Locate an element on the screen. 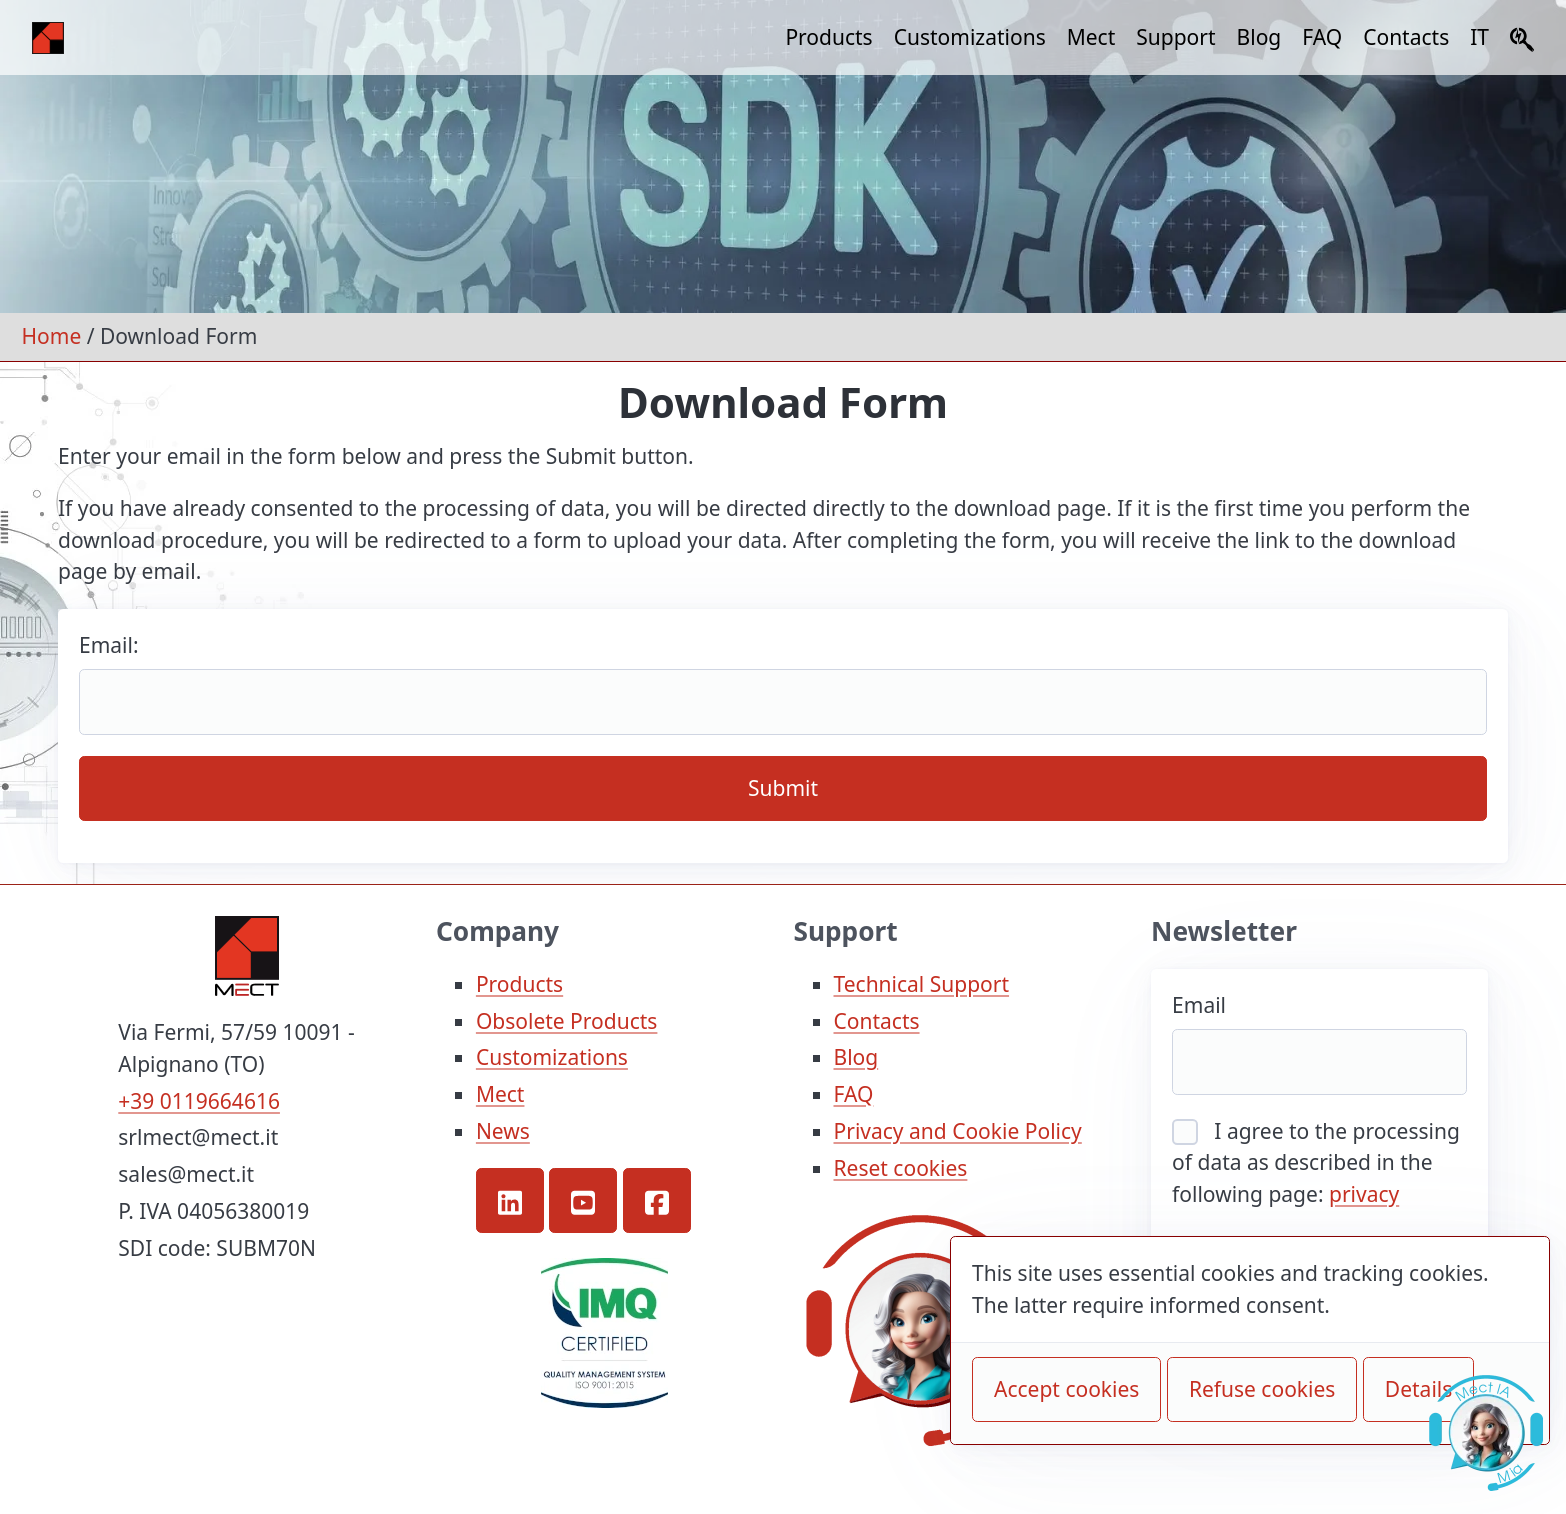  Technical Support is located at coordinates (922, 984).